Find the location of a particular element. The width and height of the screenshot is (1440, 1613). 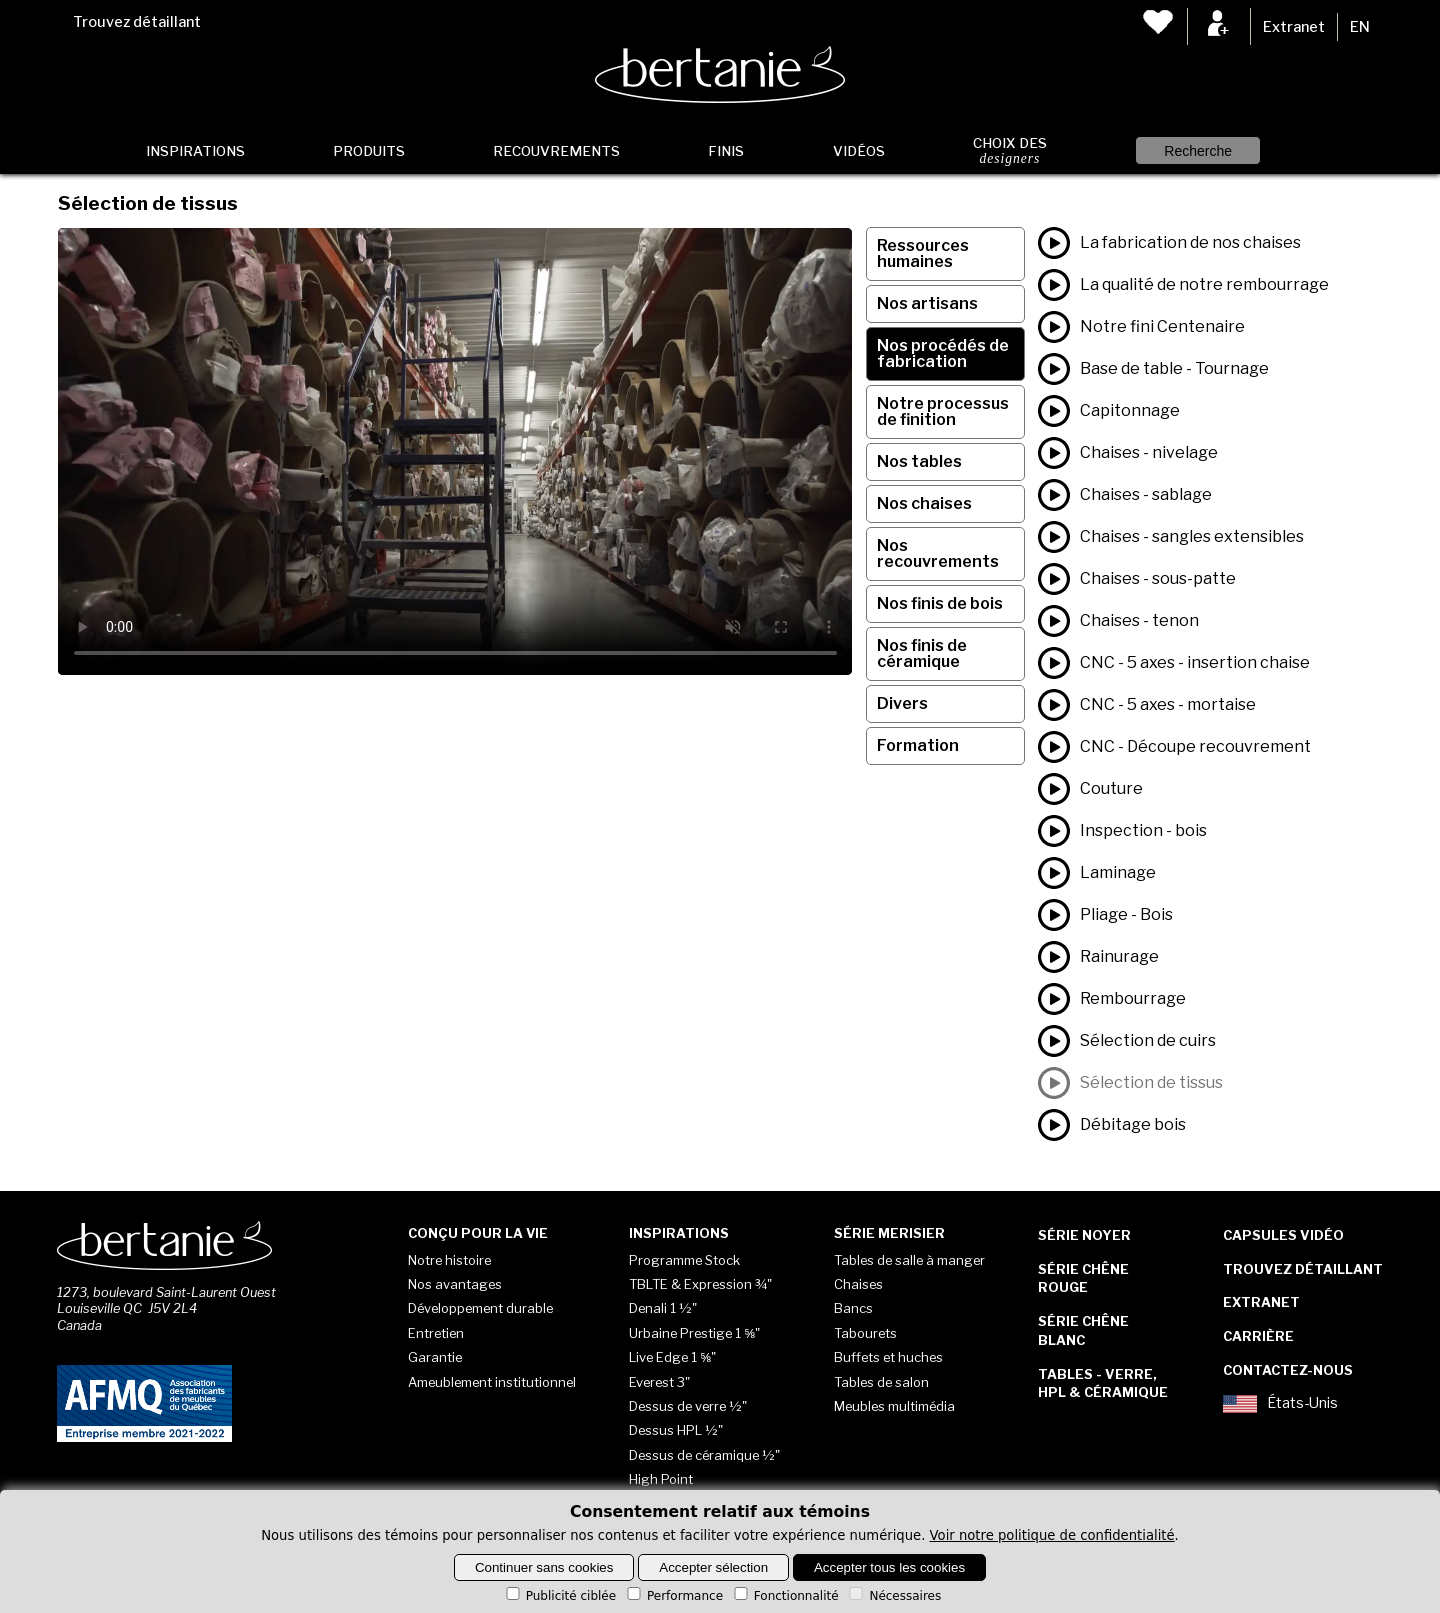

Produits is located at coordinates (369, 151).